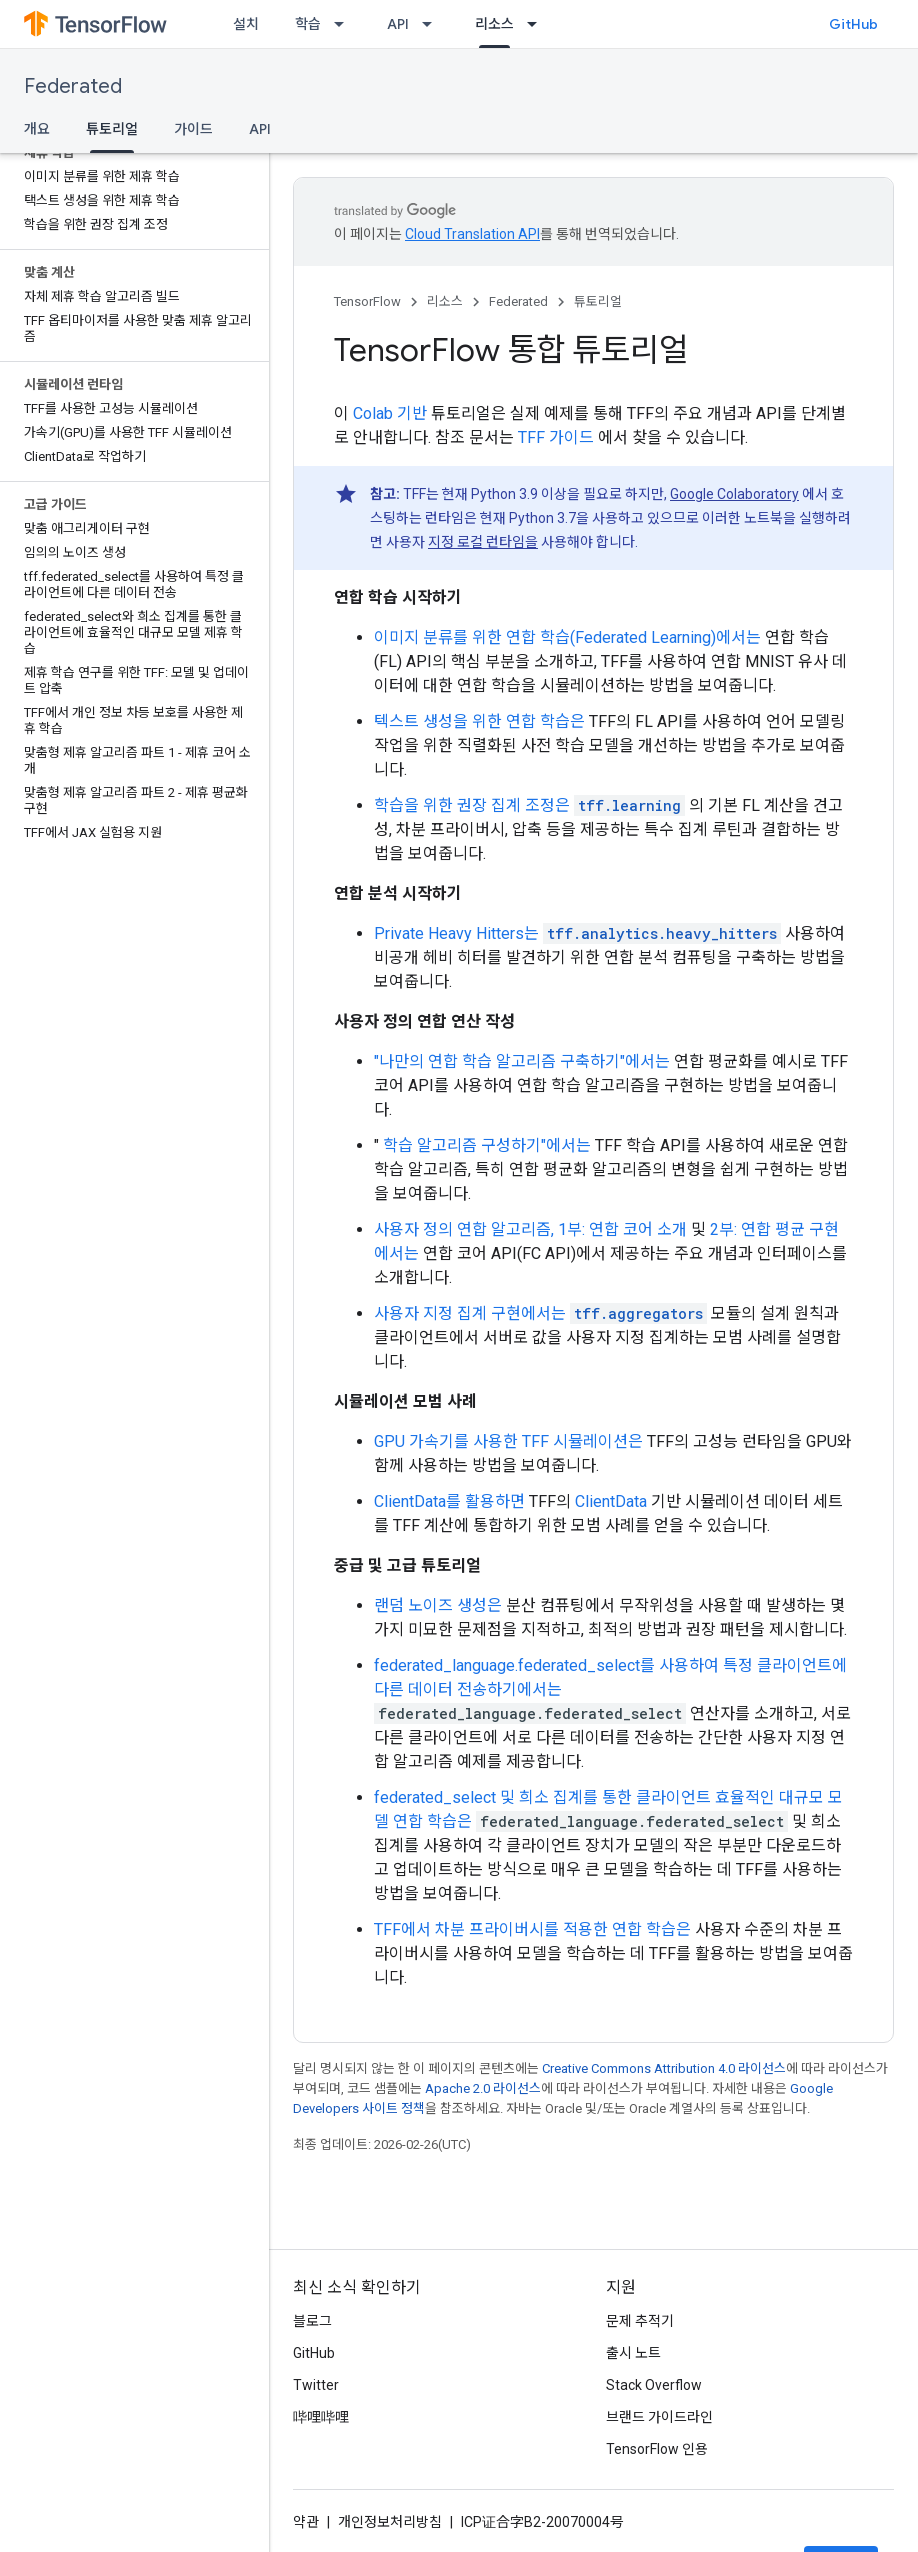 The width and height of the screenshot is (918, 2552). What do you see at coordinates (438, 1605) in the screenshot?
I see `랜덤 노이즈 생성은` at bounding box center [438, 1605].